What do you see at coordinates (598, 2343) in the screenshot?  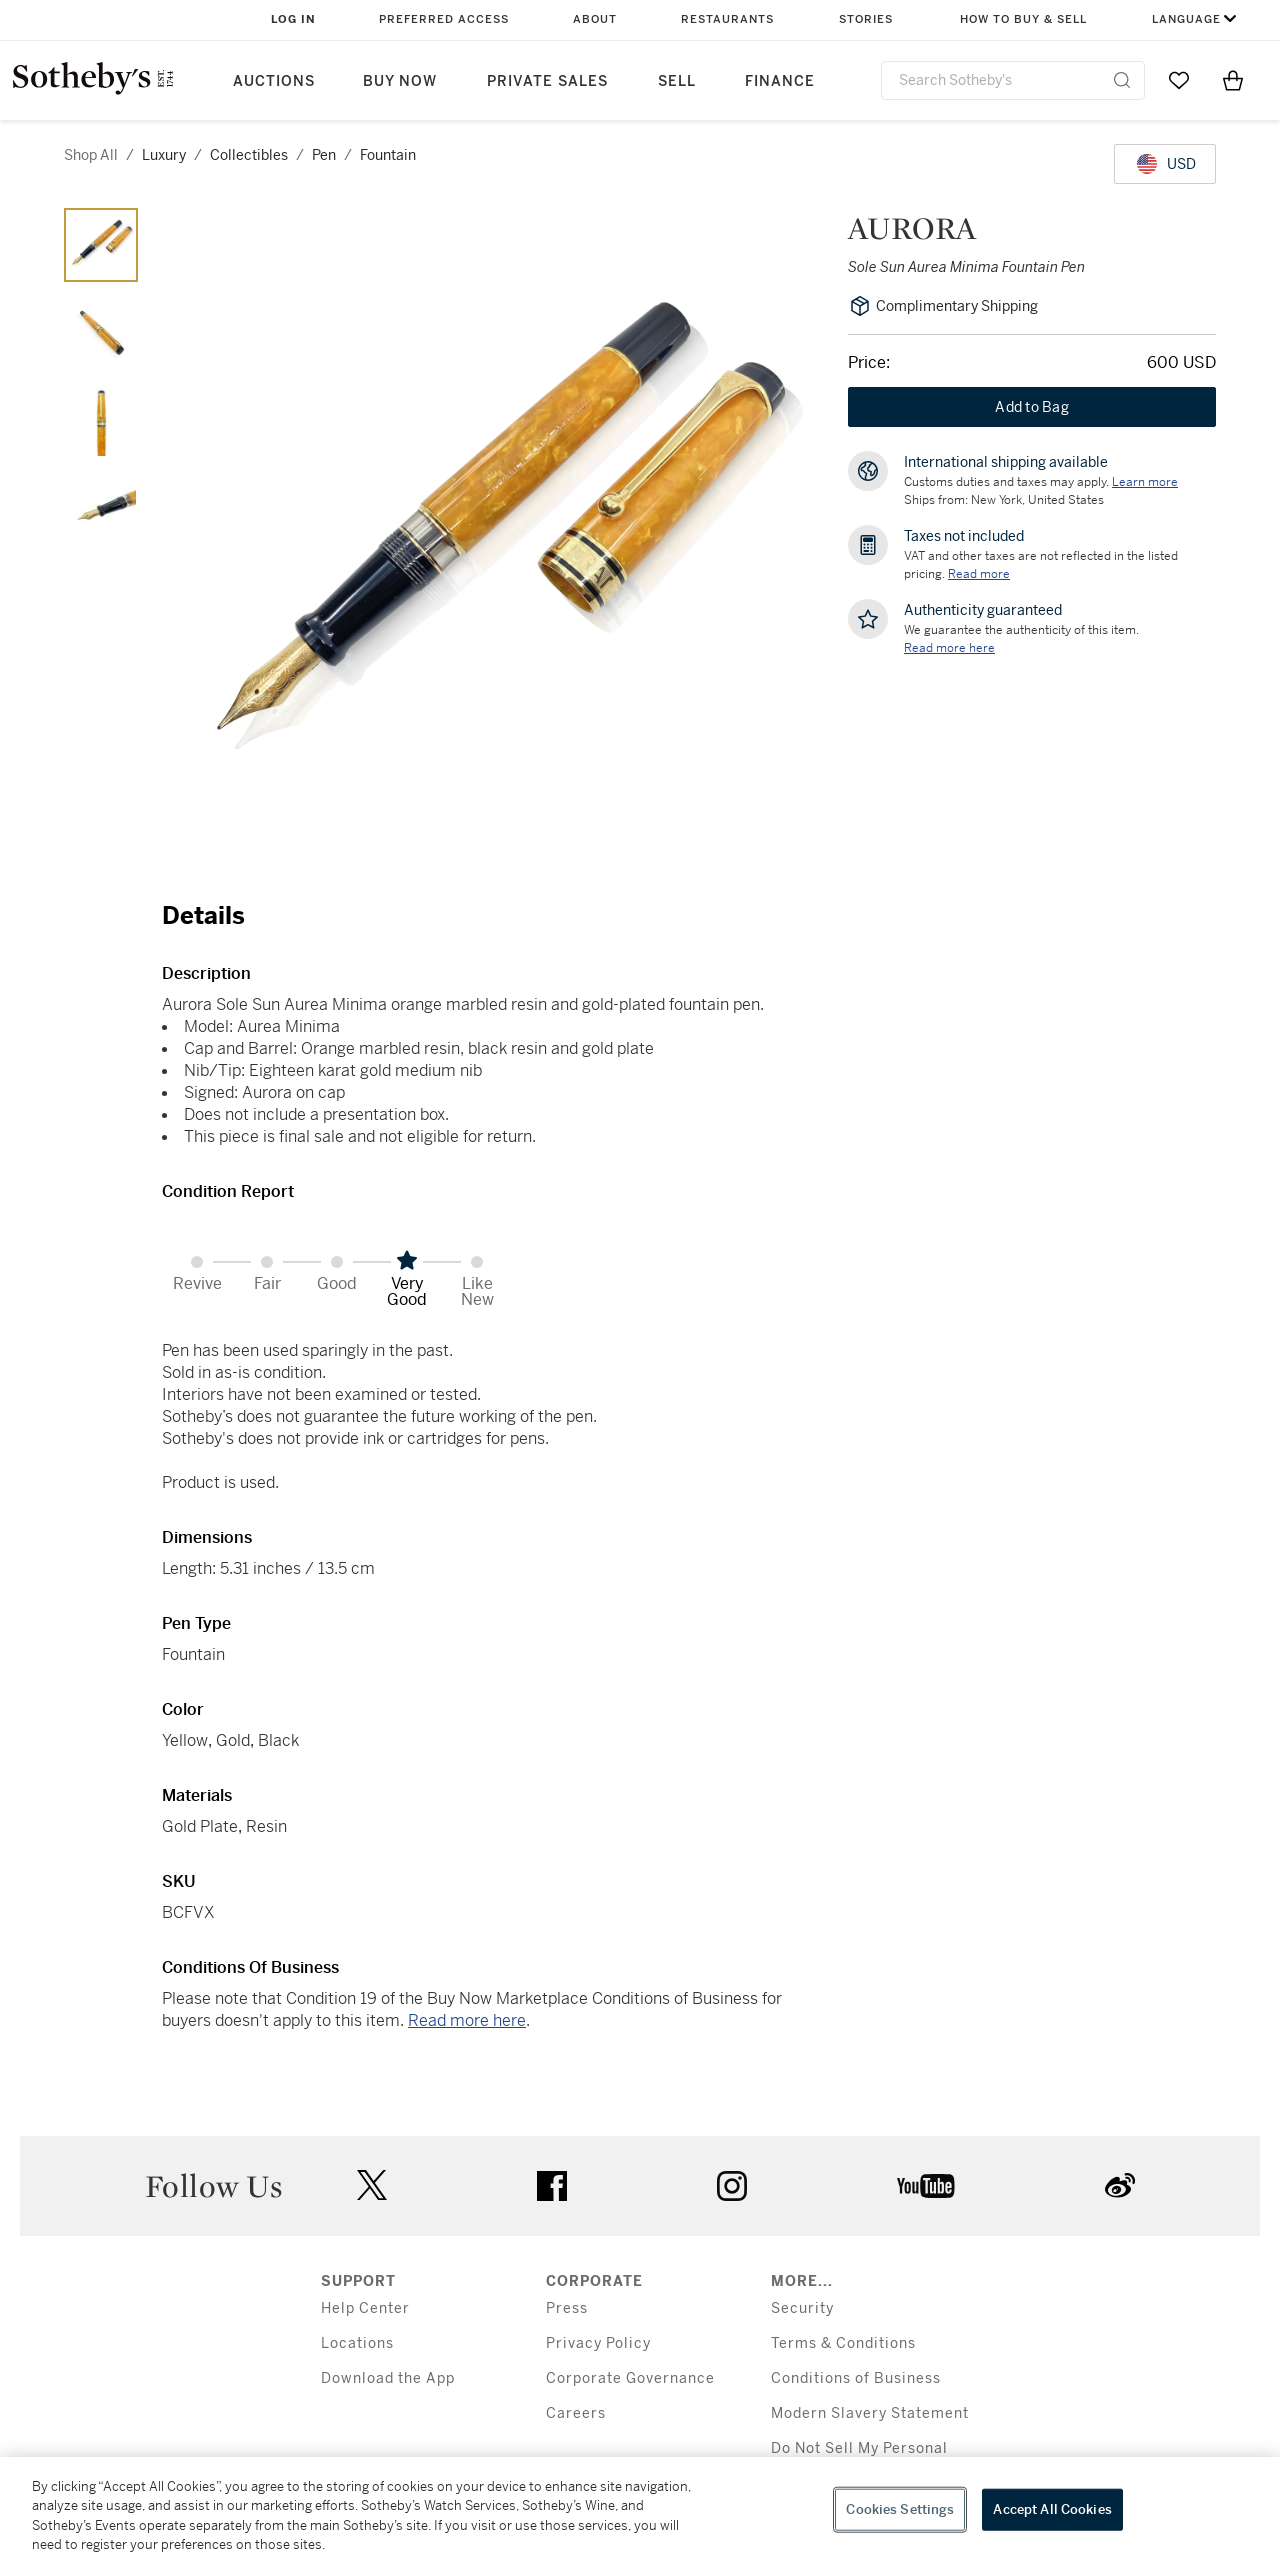 I see `Privacy Policy` at bounding box center [598, 2343].